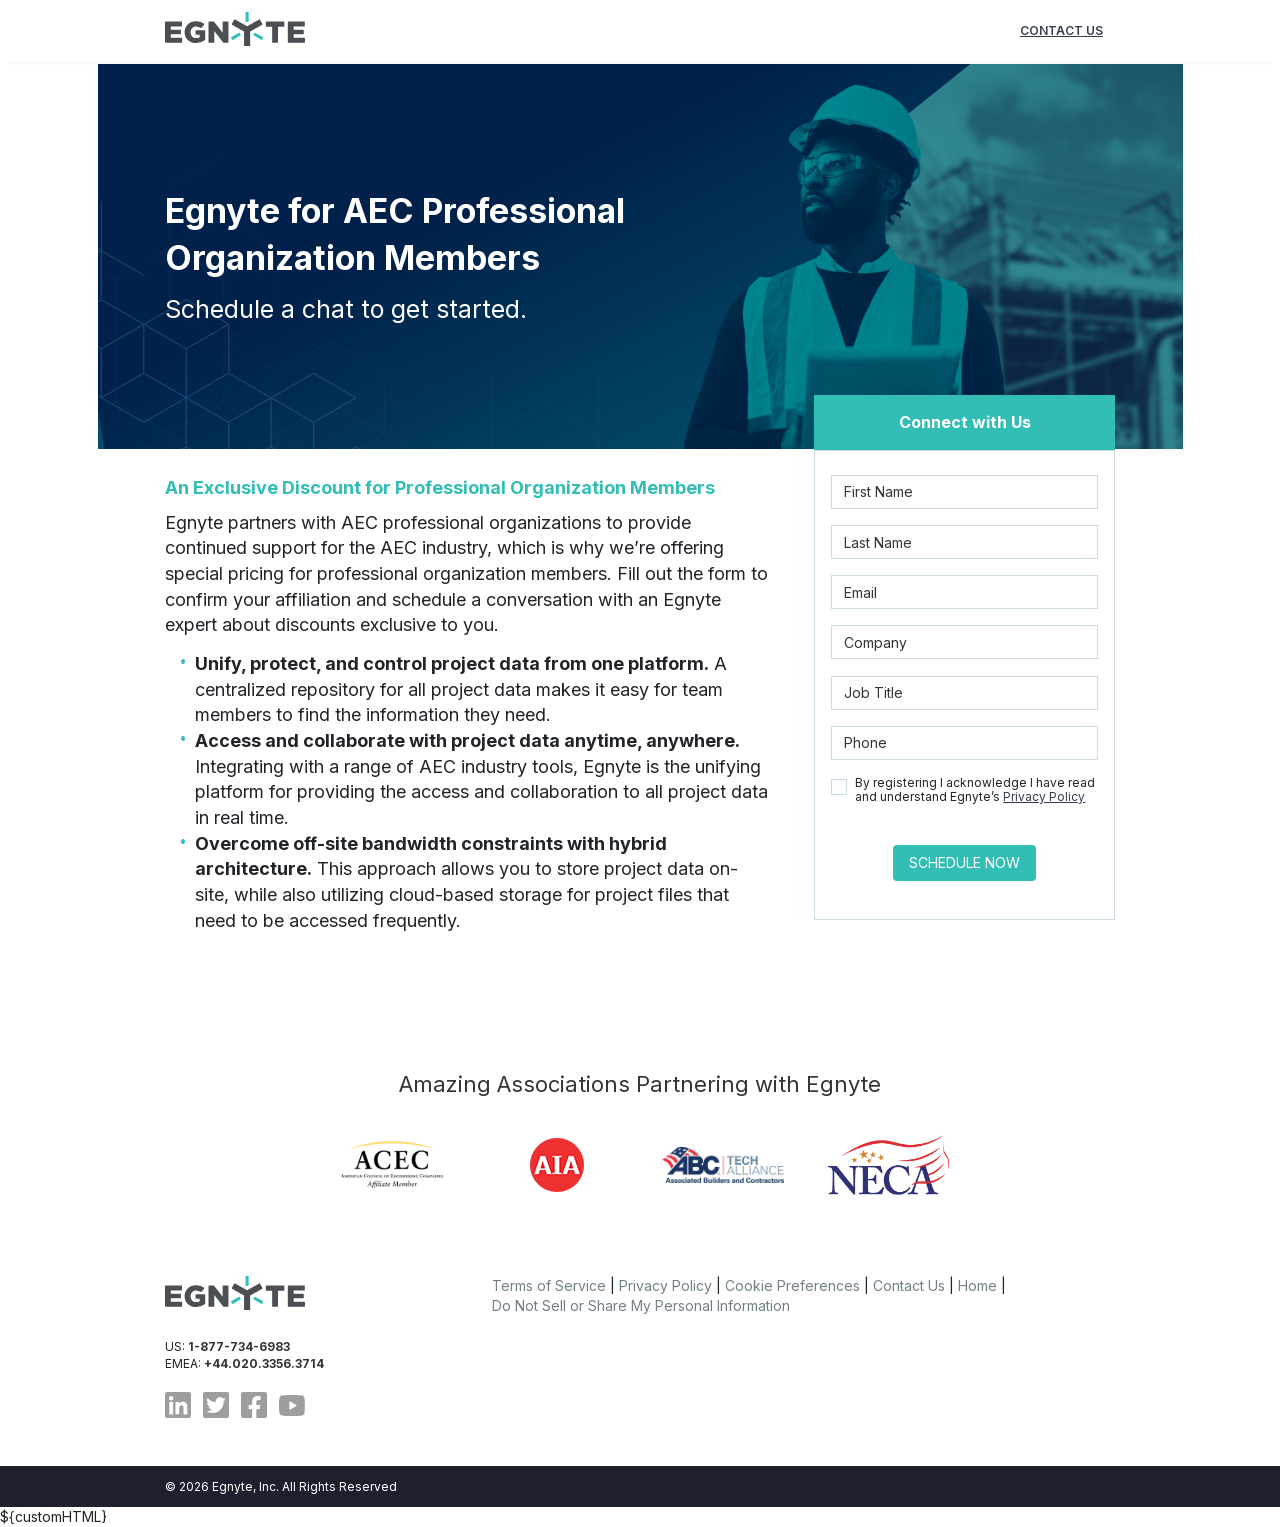 The width and height of the screenshot is (1280, 1527). What do you see at coordinates (239, 1346) in the screenshot?
I see `1-877-734-6983` at bounding box center [239, 1346].